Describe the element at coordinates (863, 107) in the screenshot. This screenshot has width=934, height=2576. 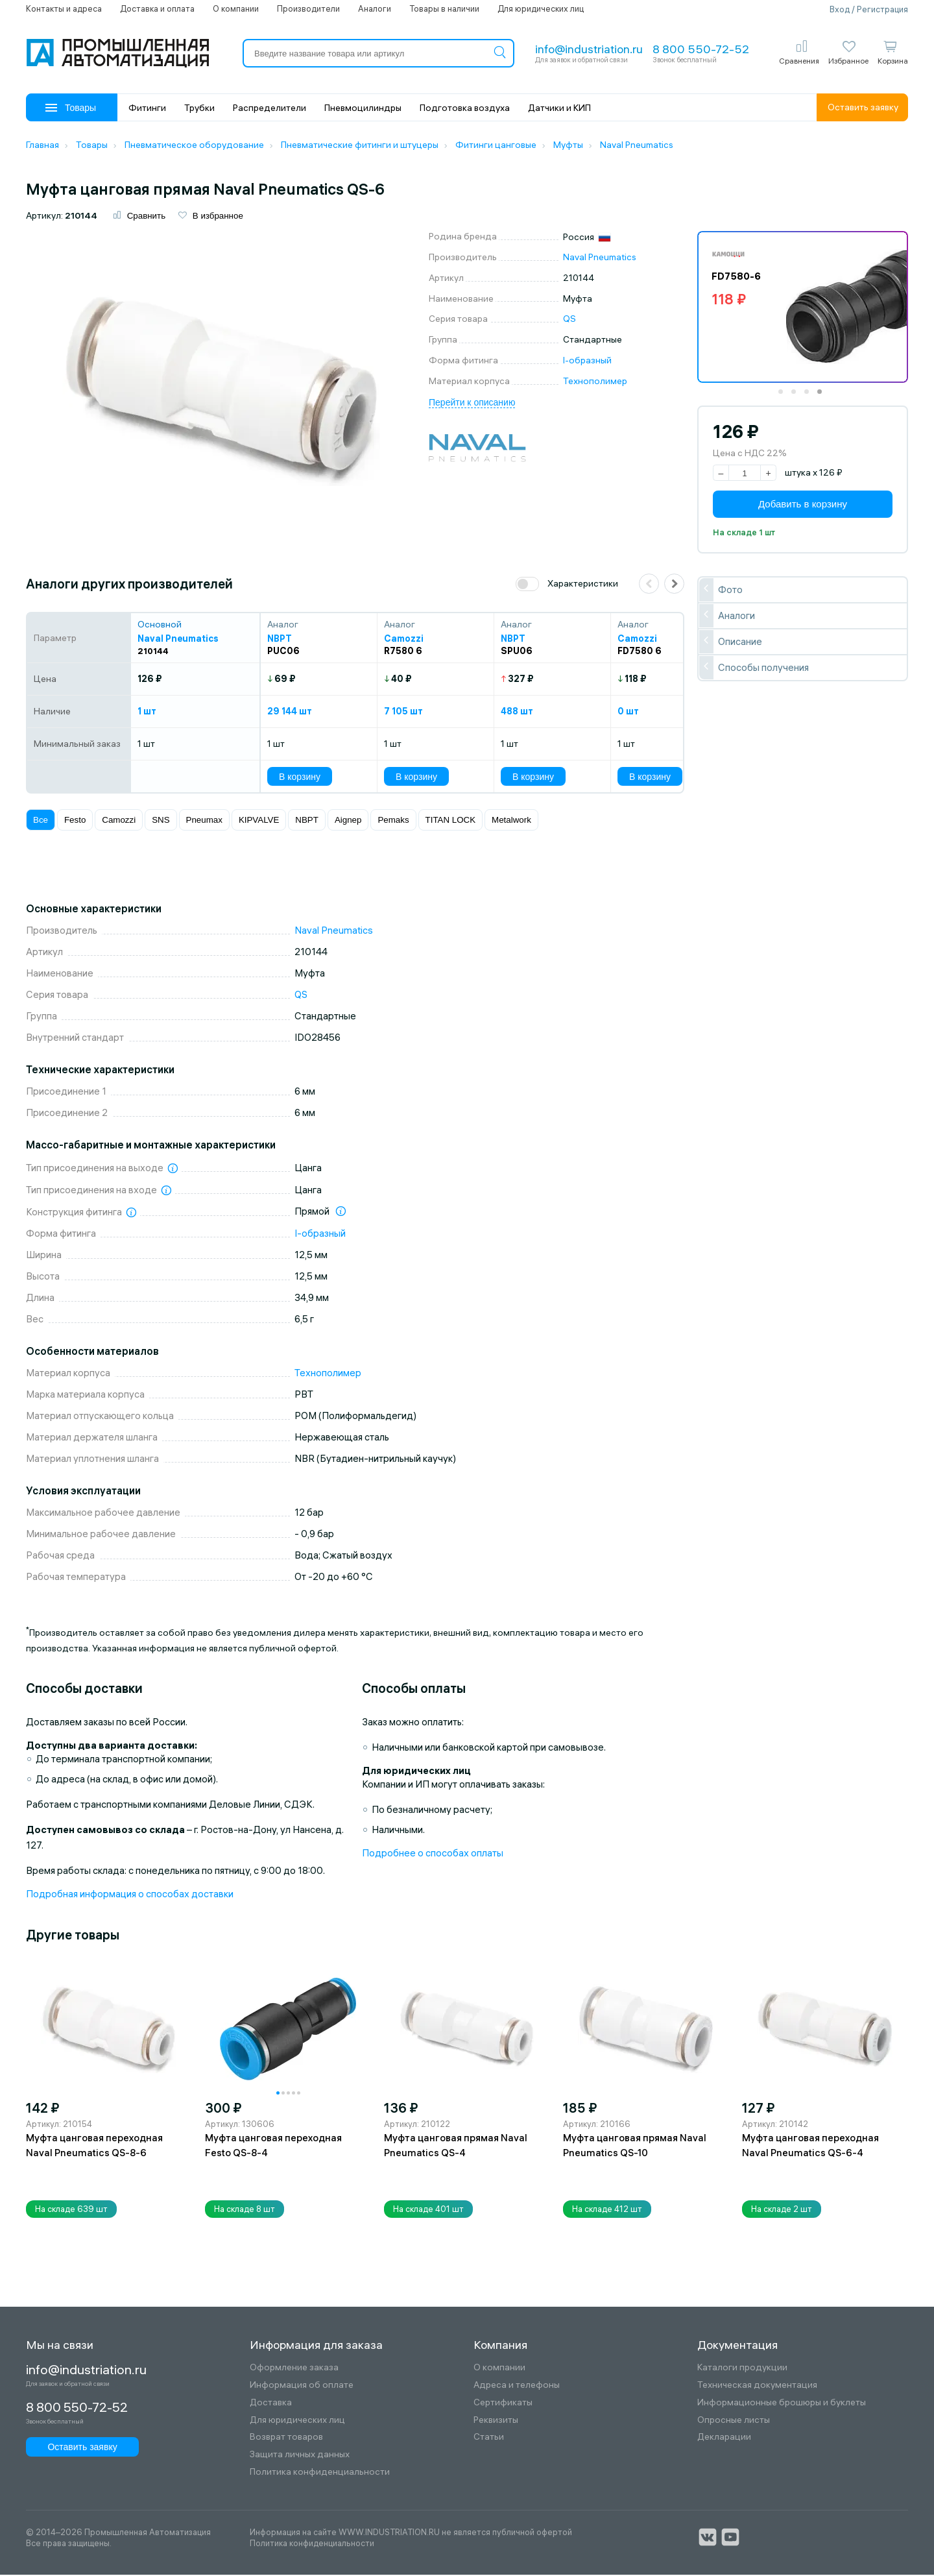
I see `Оставить заявку` at that location.